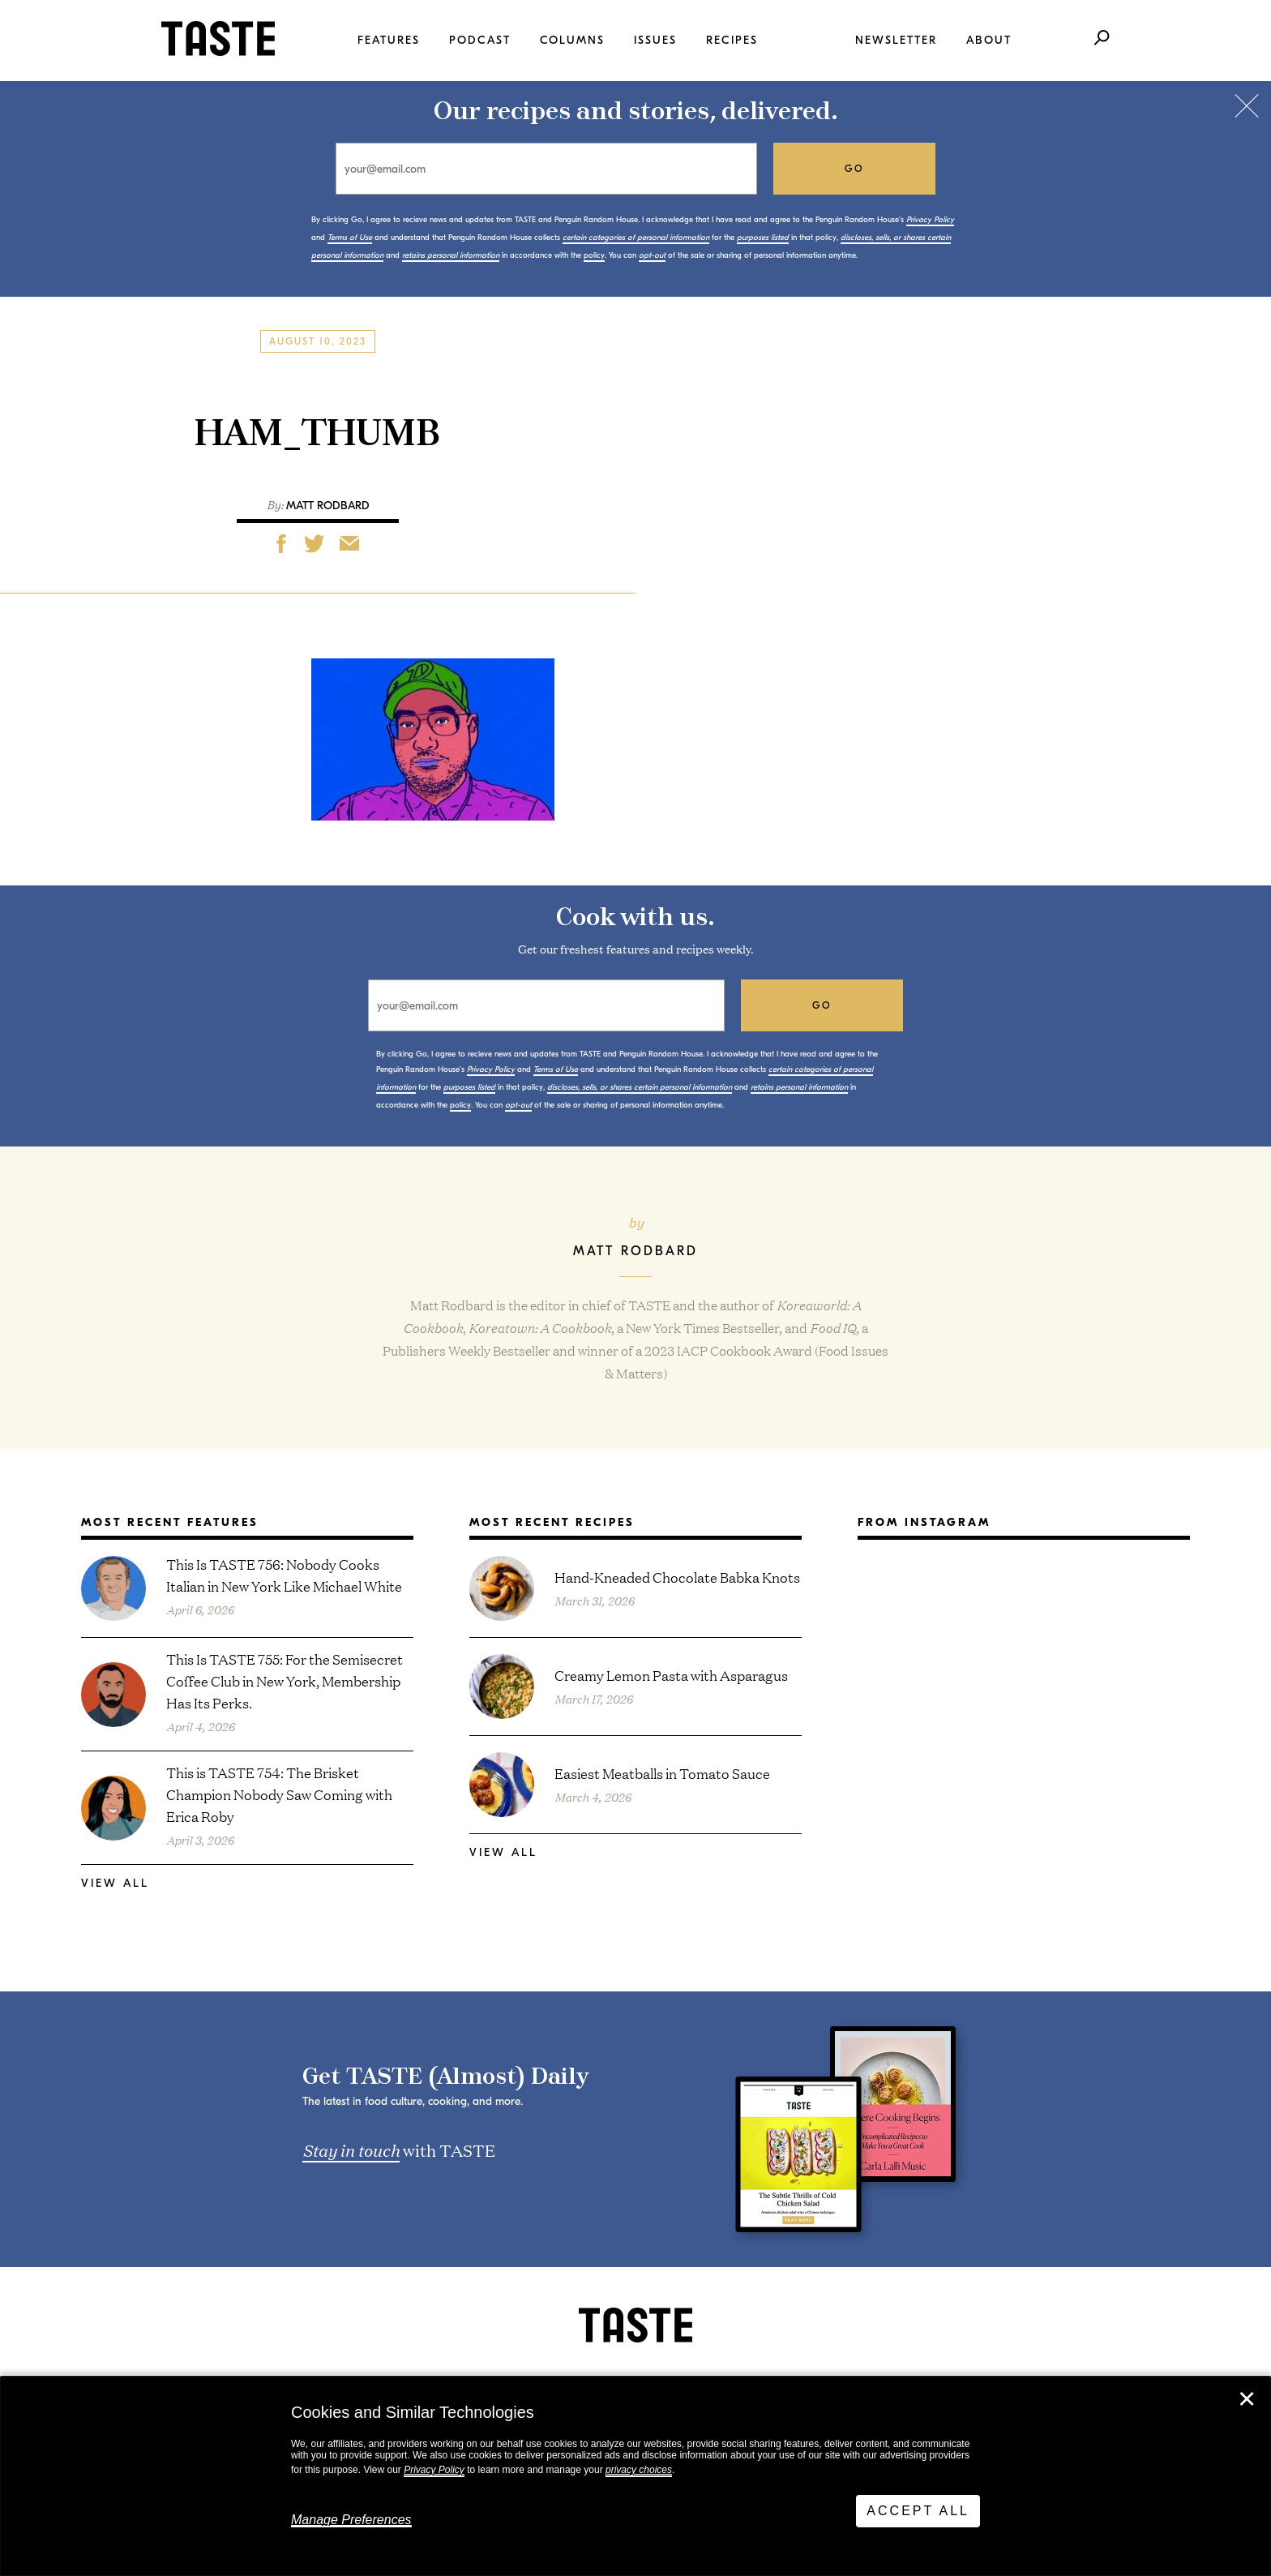 The height and width of the screenshot is (2576, 1271). I want to click on privacy choices, so click(639, 2469).